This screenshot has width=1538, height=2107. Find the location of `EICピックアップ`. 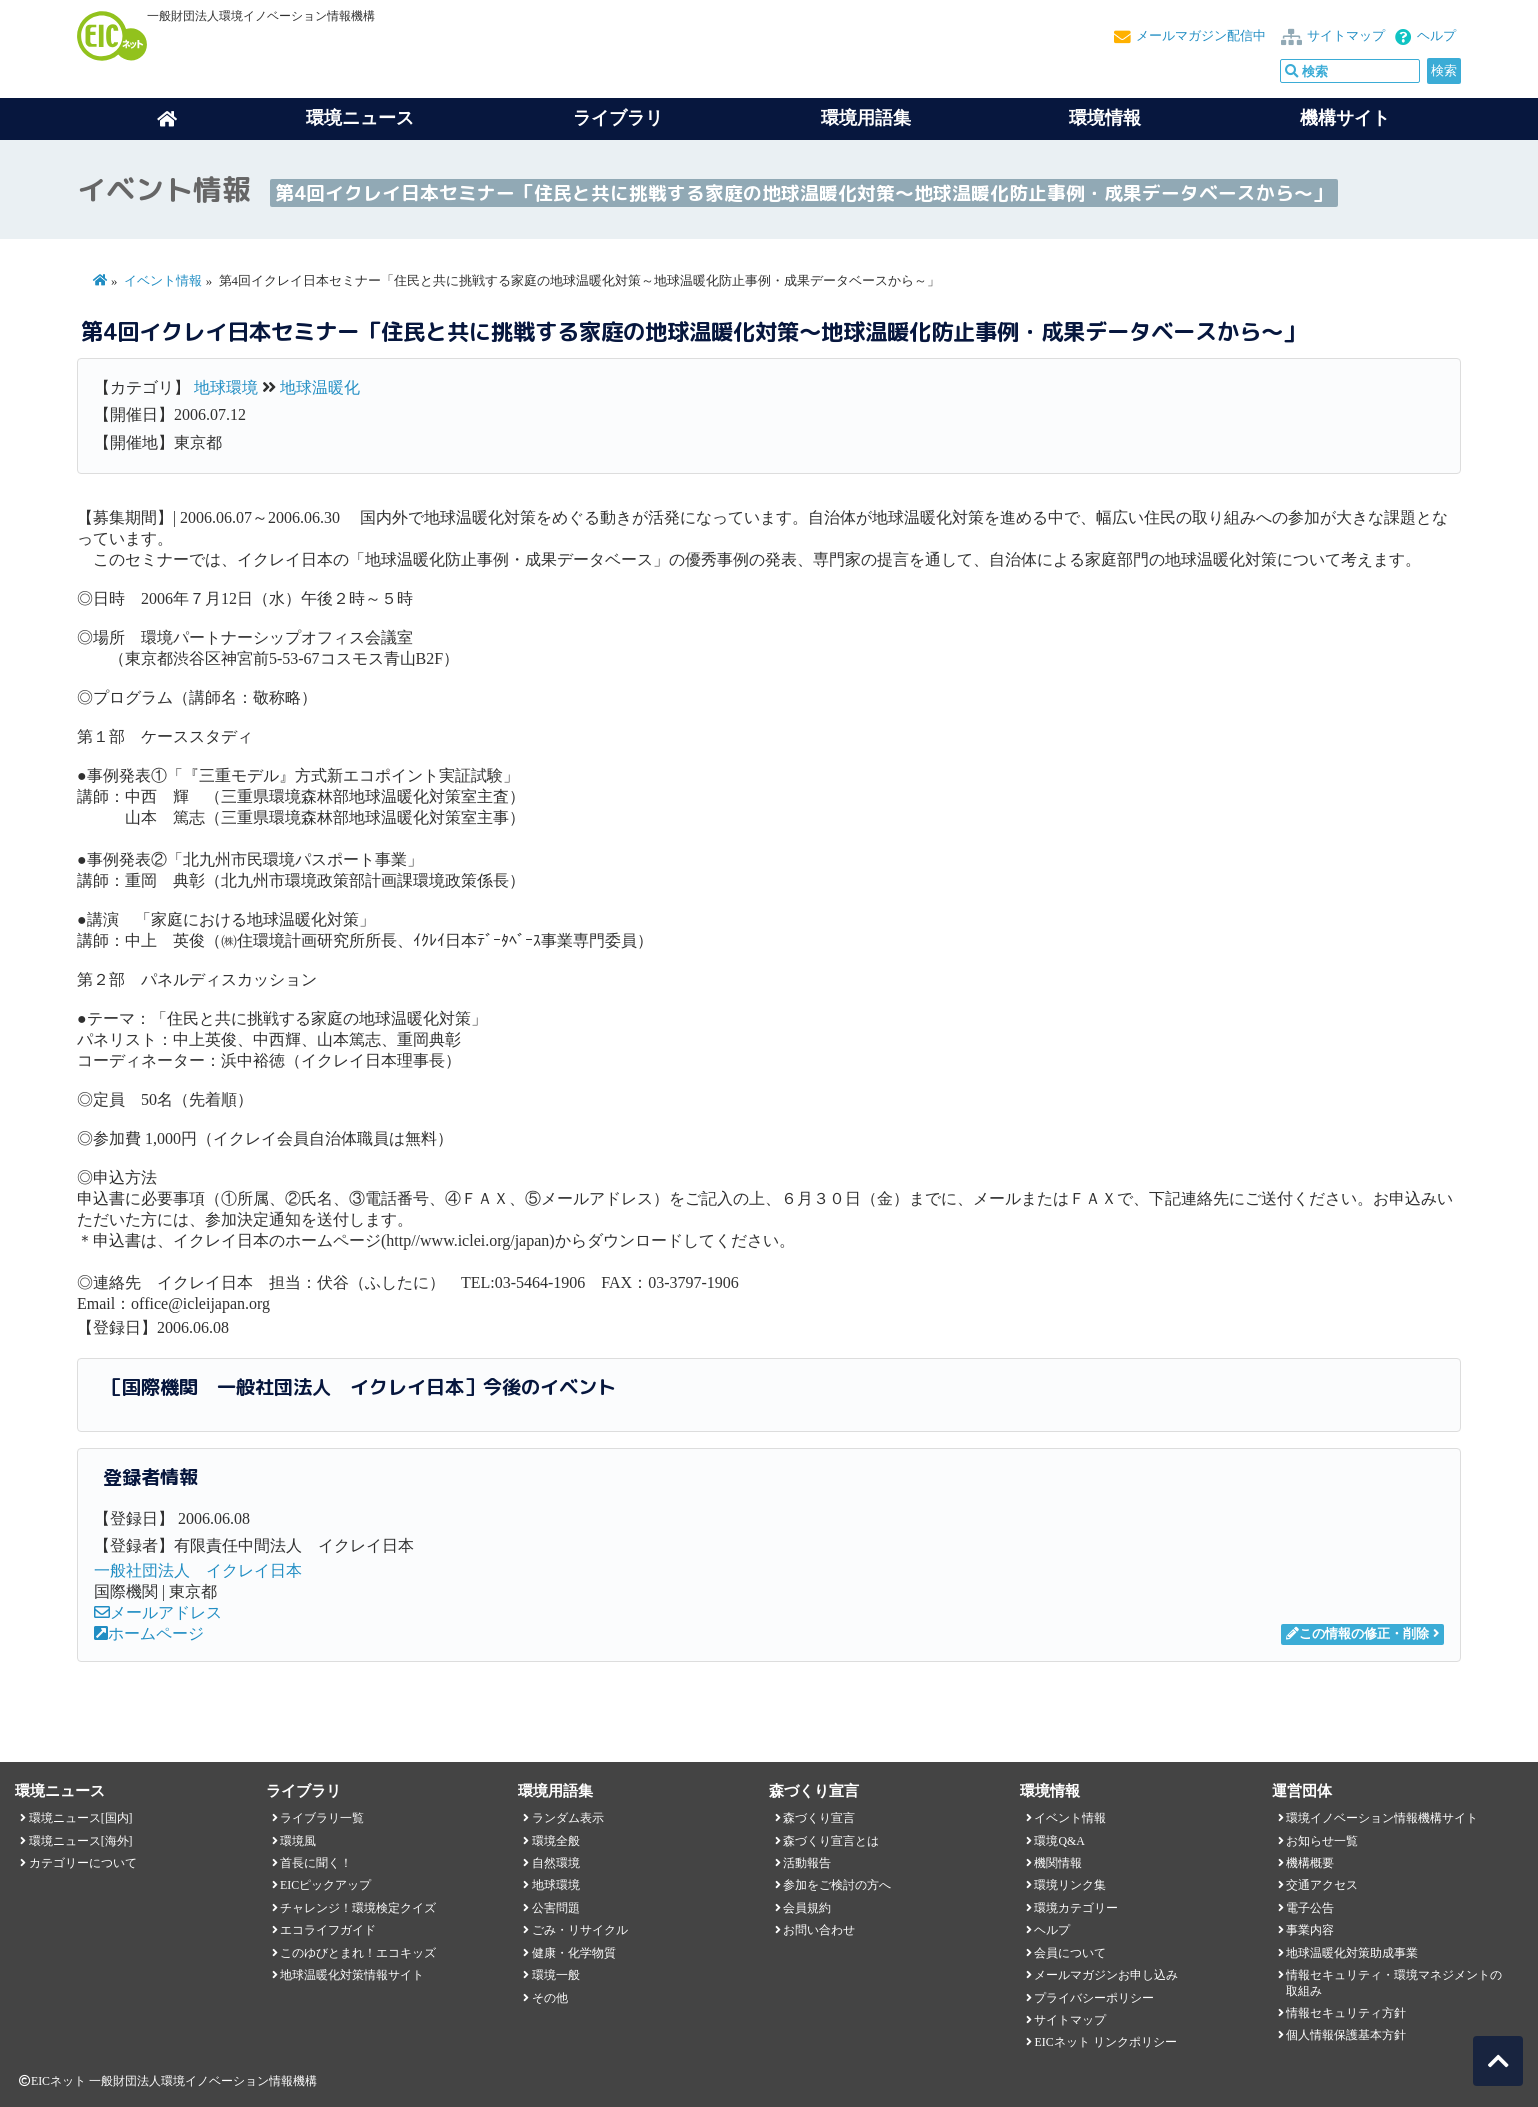

EICピックアップ is located at coordinates (325, 1885).